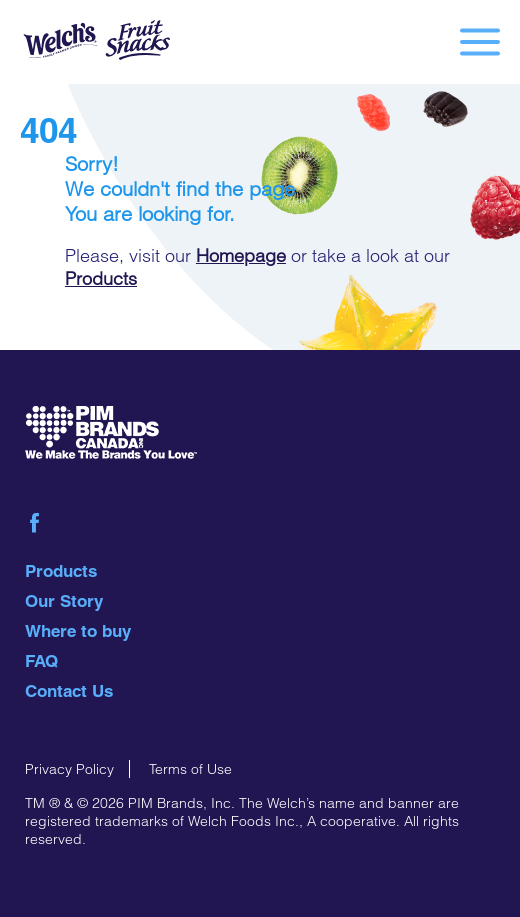  I want to click on FAQ, so click(41, 661).